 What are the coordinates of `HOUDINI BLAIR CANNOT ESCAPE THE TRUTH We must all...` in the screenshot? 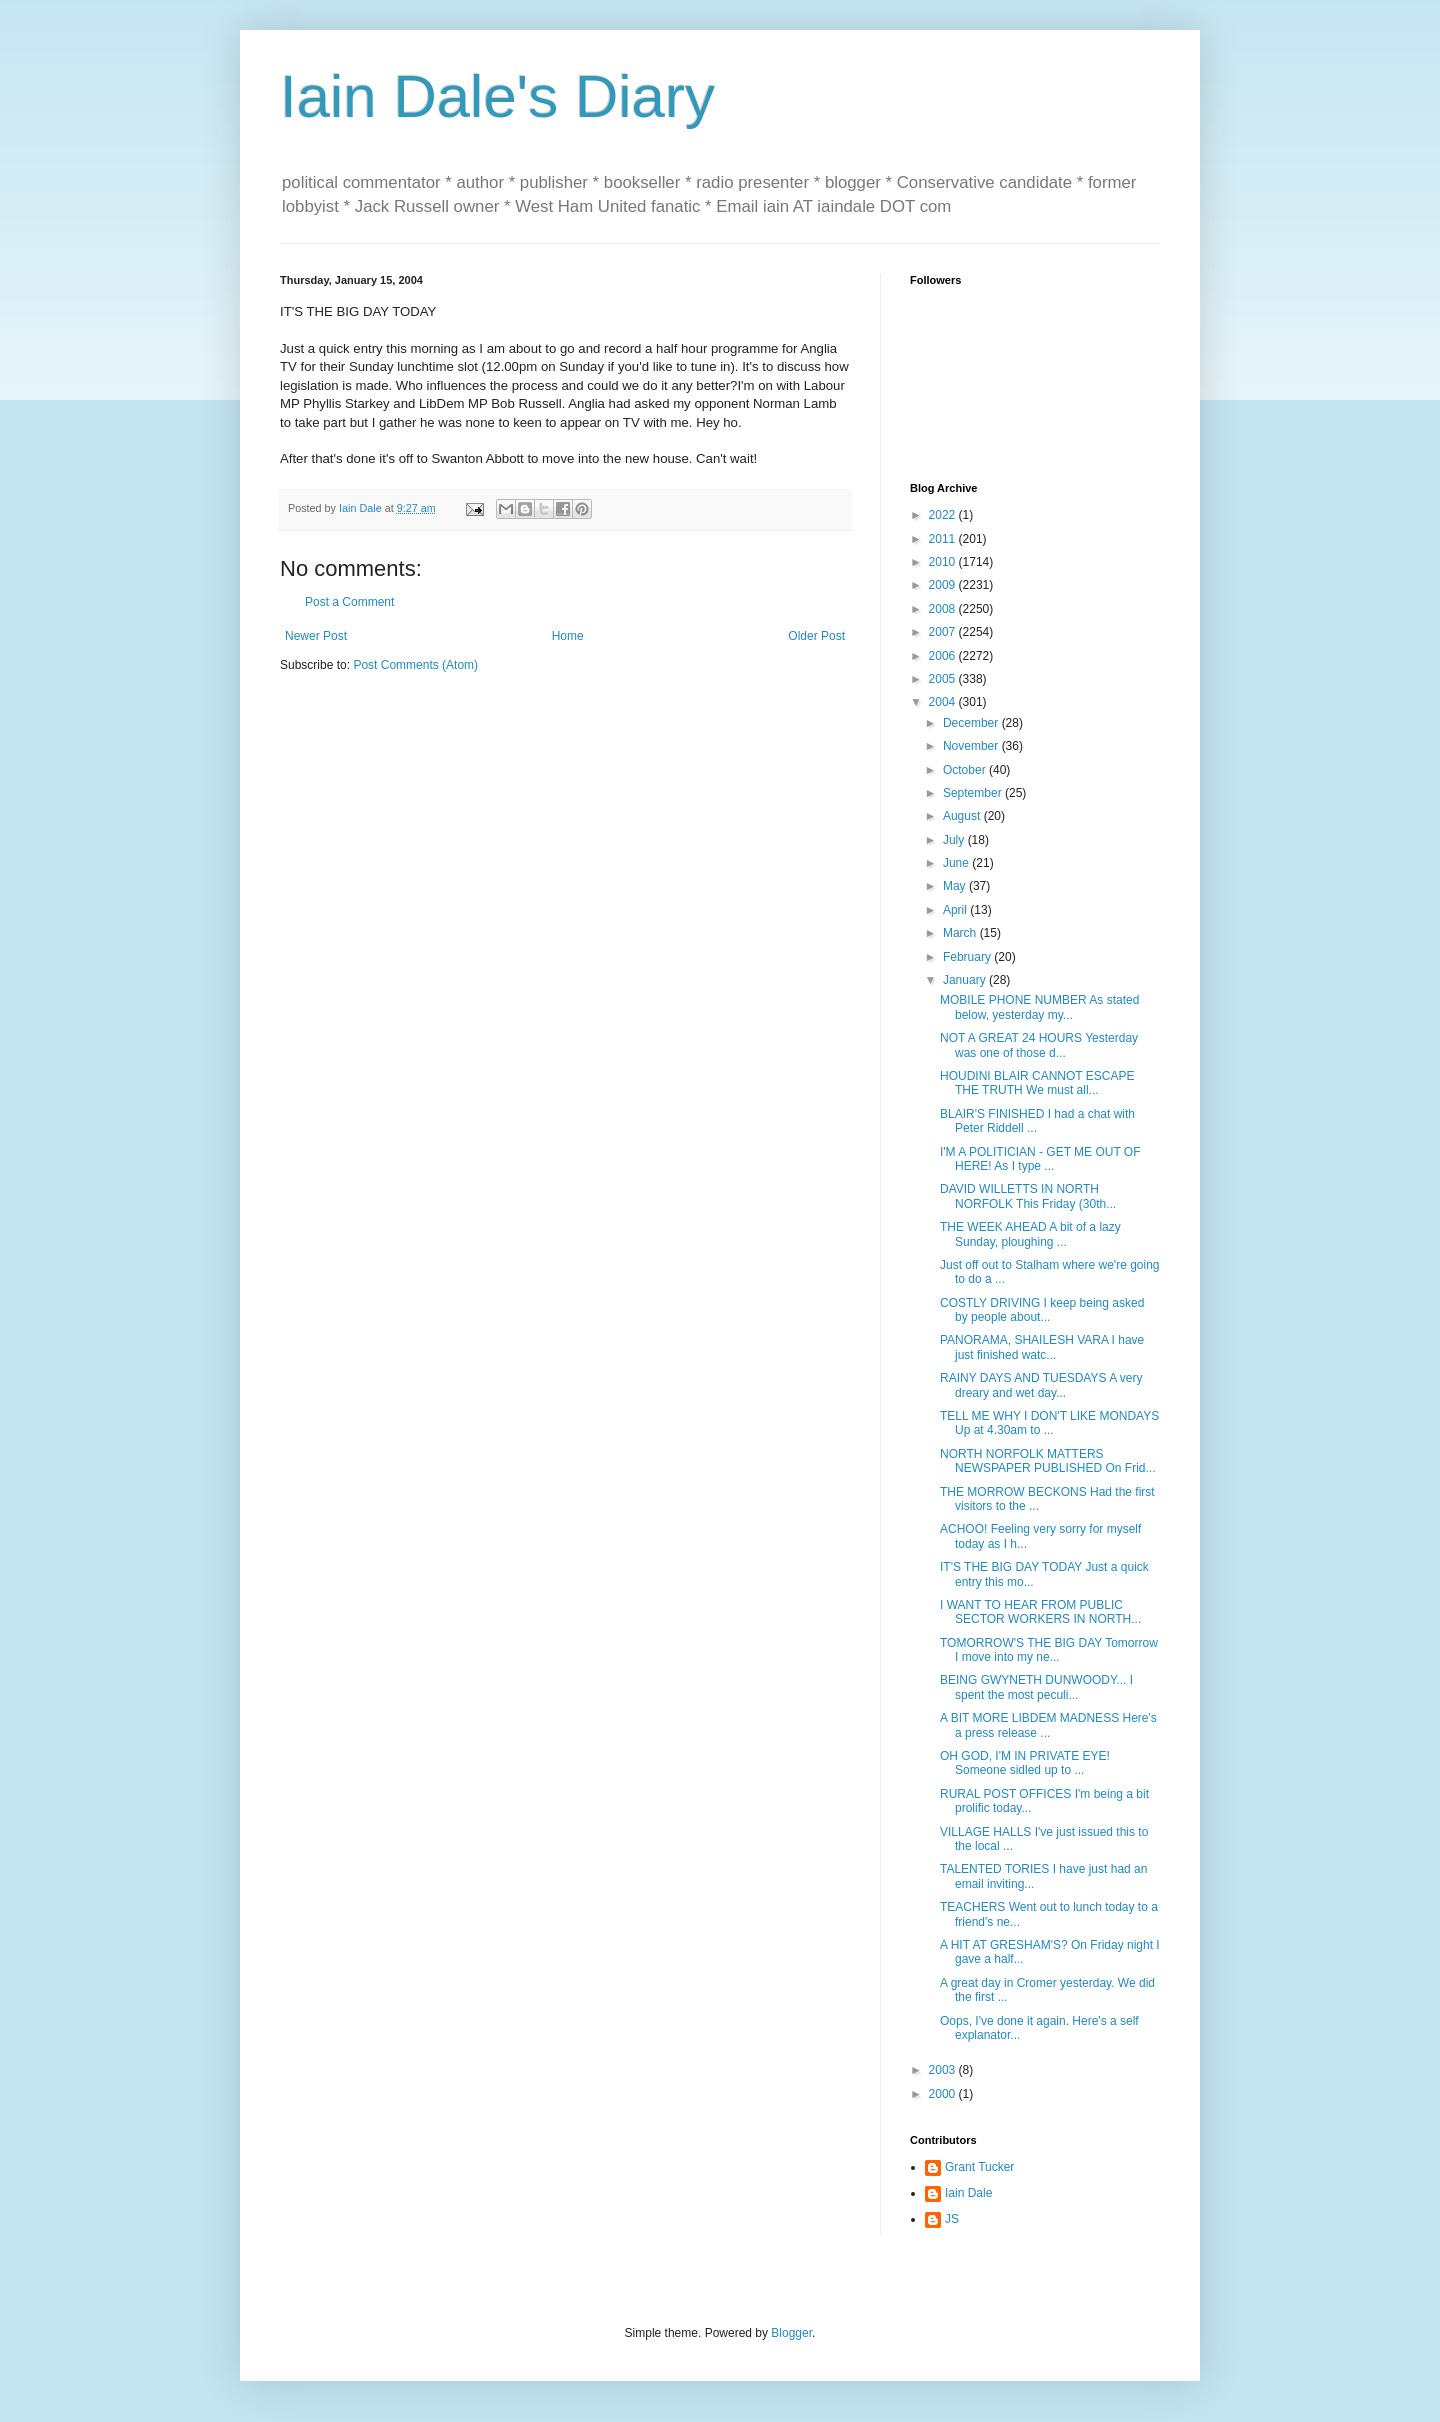 It's located at (1037, 1083).